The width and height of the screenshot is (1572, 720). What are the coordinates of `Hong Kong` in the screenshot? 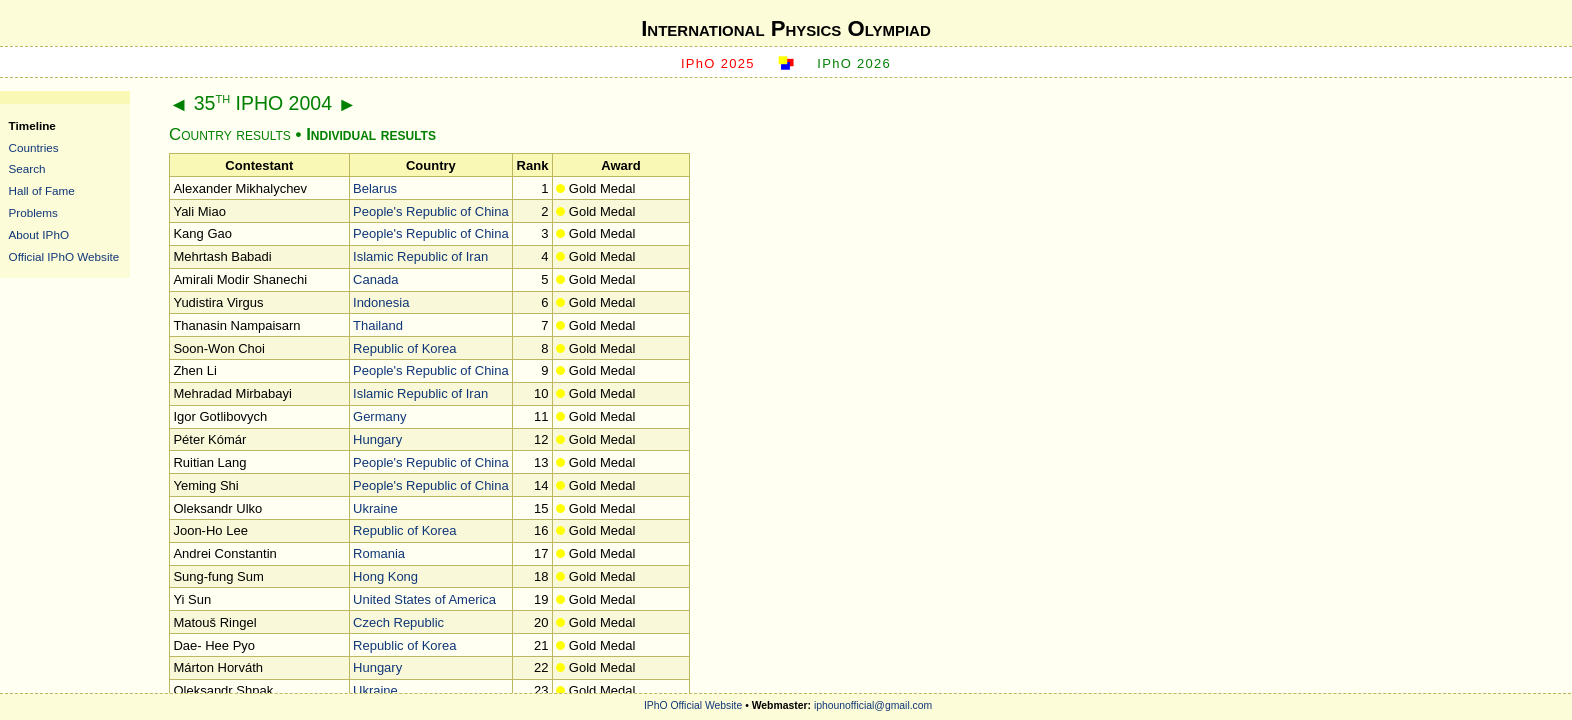 It's located at (385, 576).